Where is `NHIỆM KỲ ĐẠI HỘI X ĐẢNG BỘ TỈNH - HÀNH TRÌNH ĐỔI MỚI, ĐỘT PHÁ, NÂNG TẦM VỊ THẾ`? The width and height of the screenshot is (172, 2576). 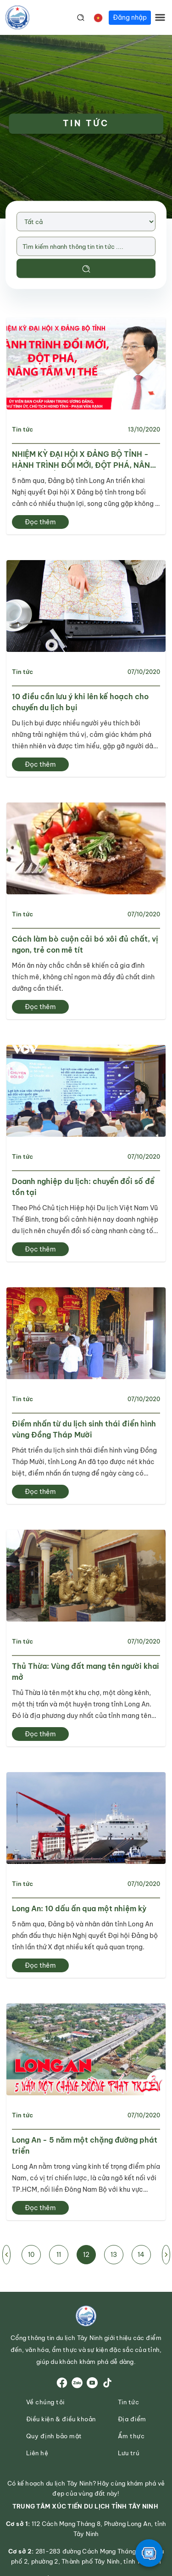 NHIỆM KỲ ĐẠI HỘI X ĐẢNG BỘ TỈNH - HÀNH TRÌNH ĐỔI MỚI, ĐỘT PHÁ, NÂNG TẦM VỊ THẾ is located at coordinates (84, 460).